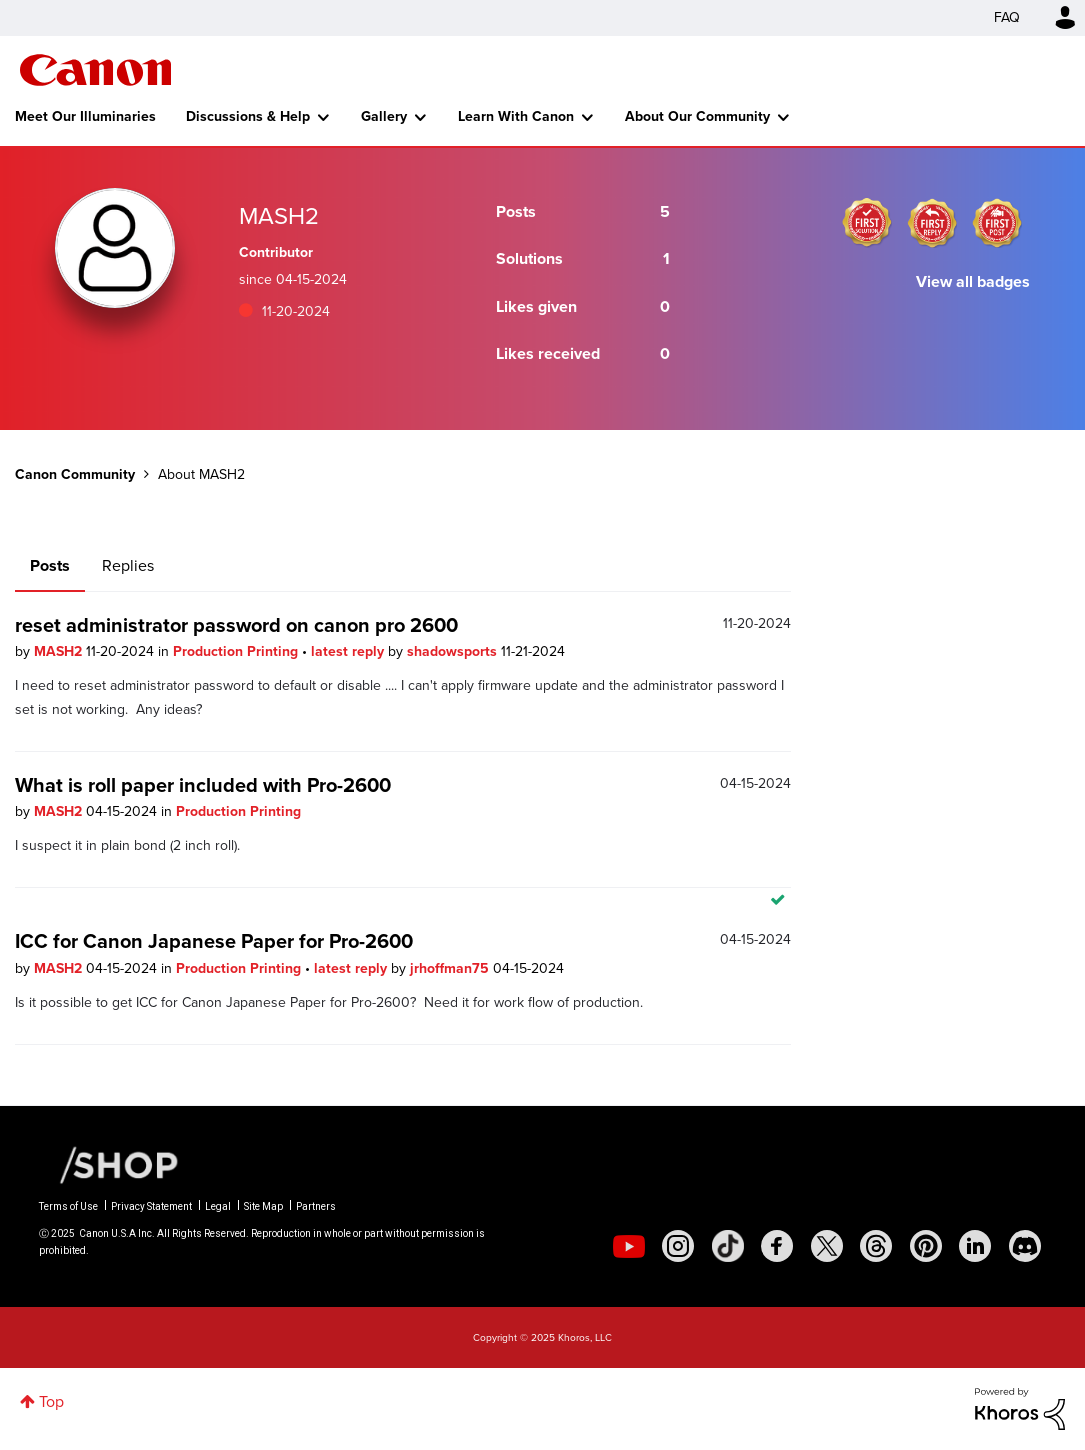 This screenshot has height=1450, width=1085. What do you see at coordinates (214, 941) in the screenshot?
I see `ICC for Canon Japanese Paper for Pro-2600` at bounding box center [214, 941].